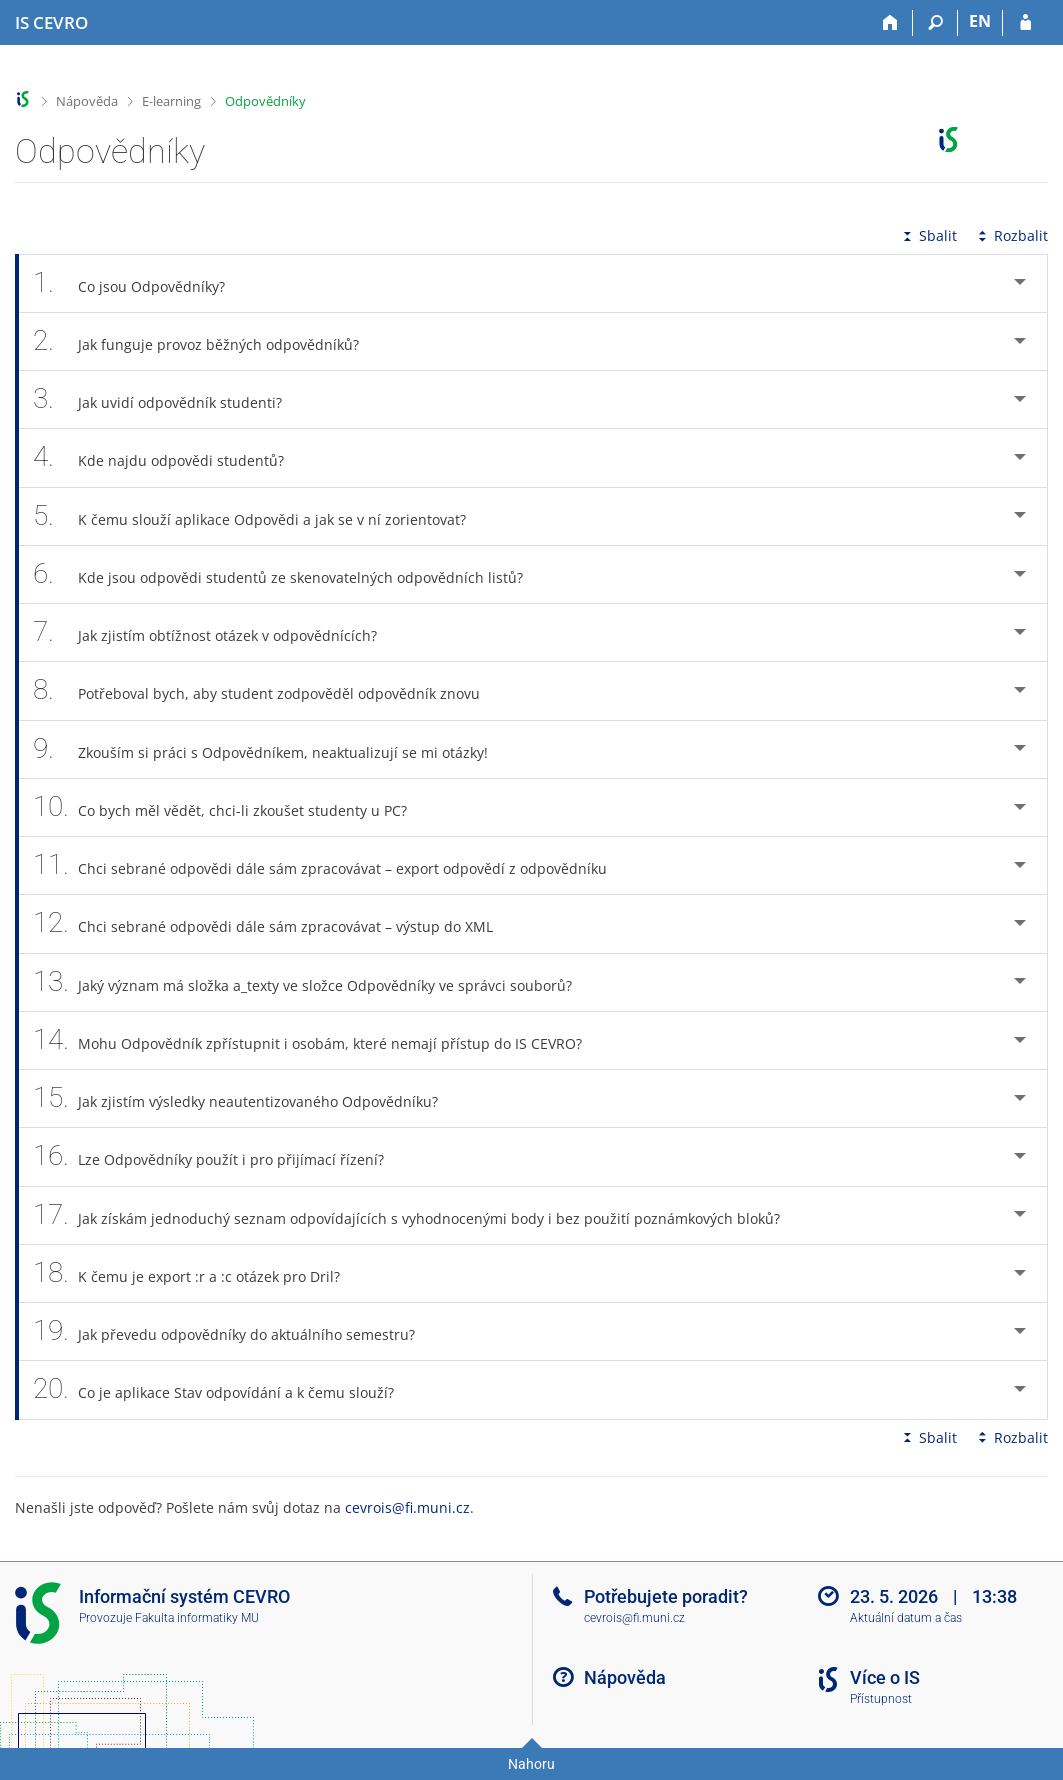  Describe the element at coordinates (171, 101) in the screenshot. I see `E-learning` at that location.